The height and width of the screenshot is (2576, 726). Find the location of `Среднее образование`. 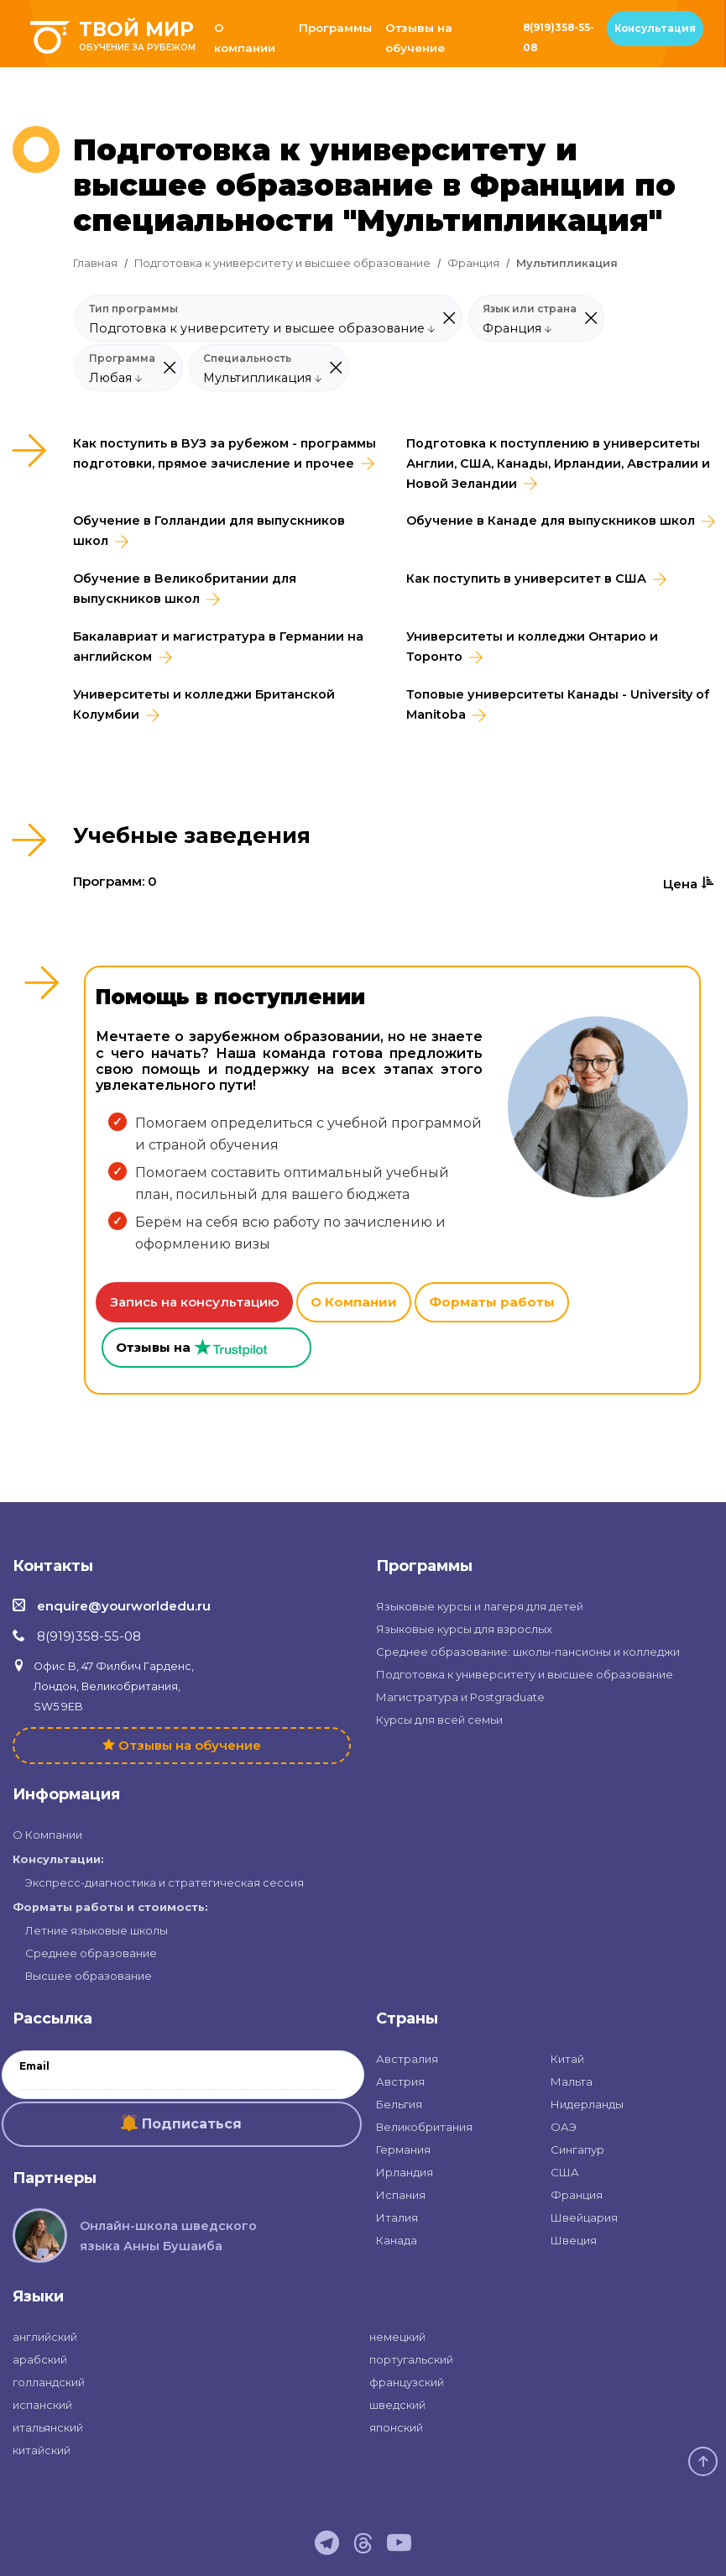

Среднее образование is located at coordinates (91, 1953).